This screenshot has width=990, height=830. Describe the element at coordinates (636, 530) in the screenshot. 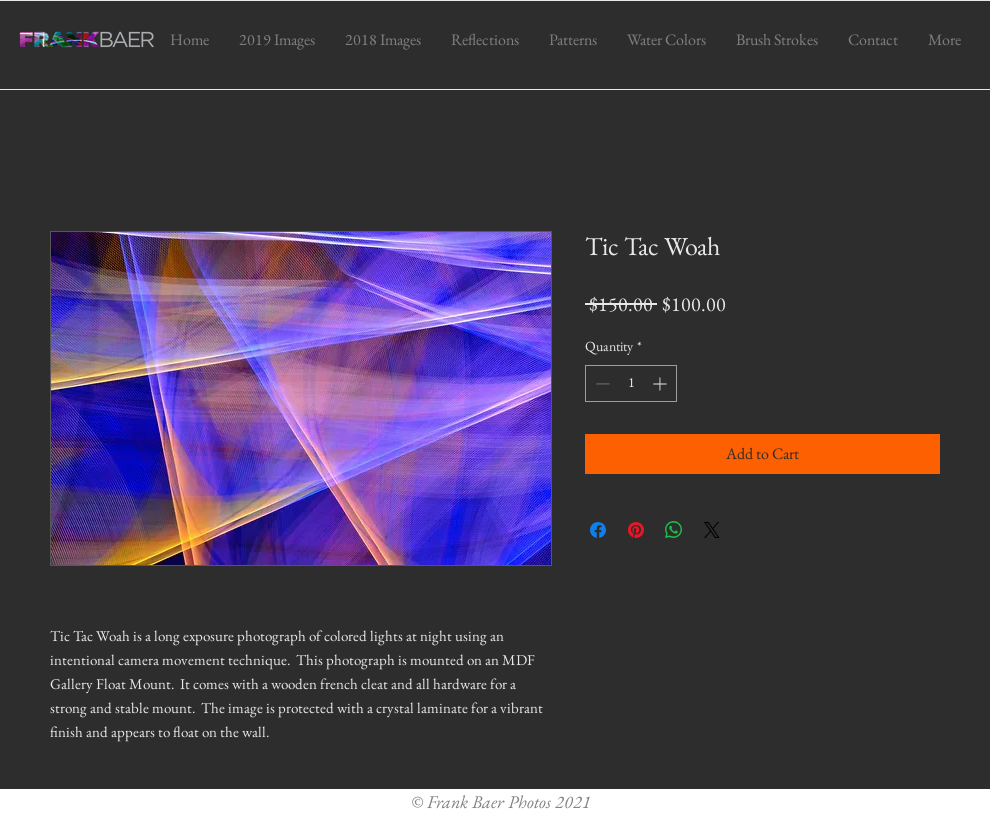

I see `[Pin on Pinterest]` at that location.